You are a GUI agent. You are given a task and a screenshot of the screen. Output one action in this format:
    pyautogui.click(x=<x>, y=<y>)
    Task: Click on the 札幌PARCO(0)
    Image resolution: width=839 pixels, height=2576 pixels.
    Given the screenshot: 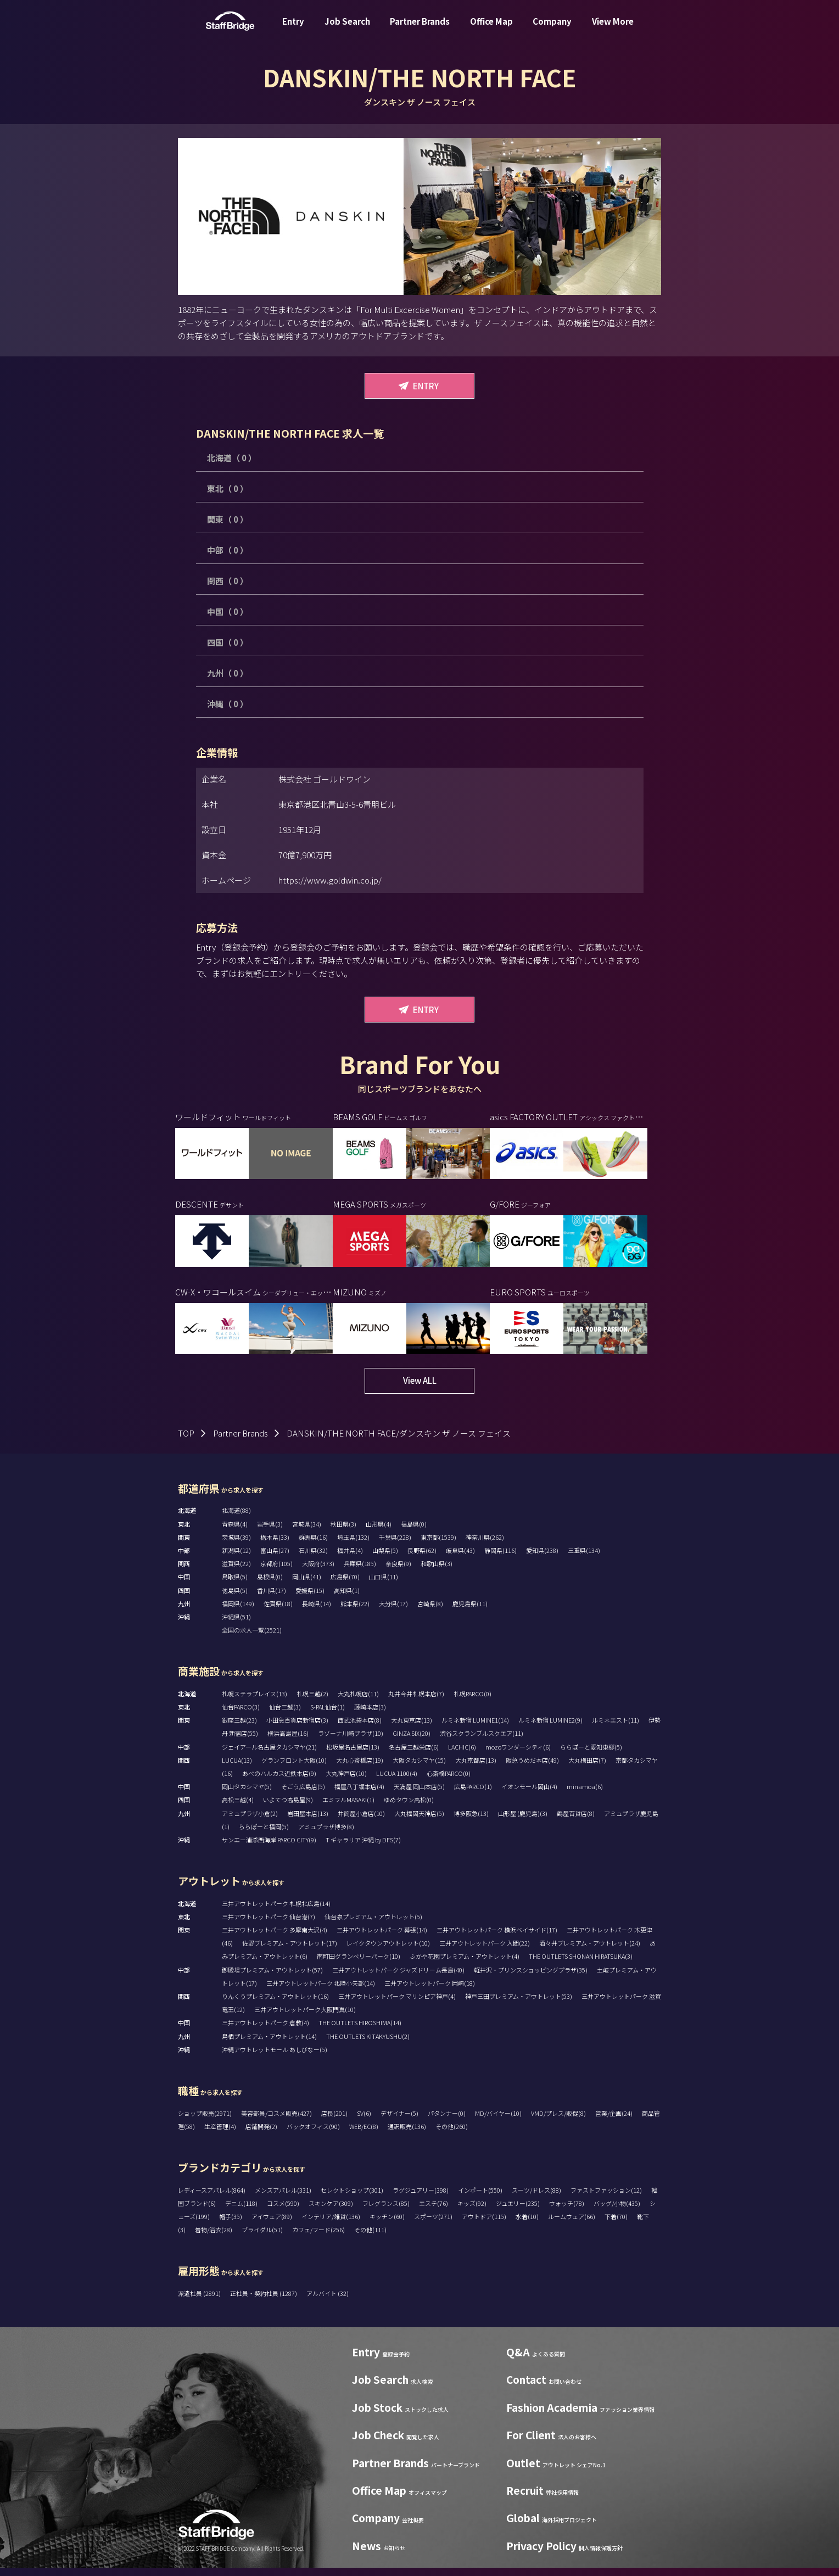 What is the action you would take?
    pyautogui.click(x=472, y=1701)
    